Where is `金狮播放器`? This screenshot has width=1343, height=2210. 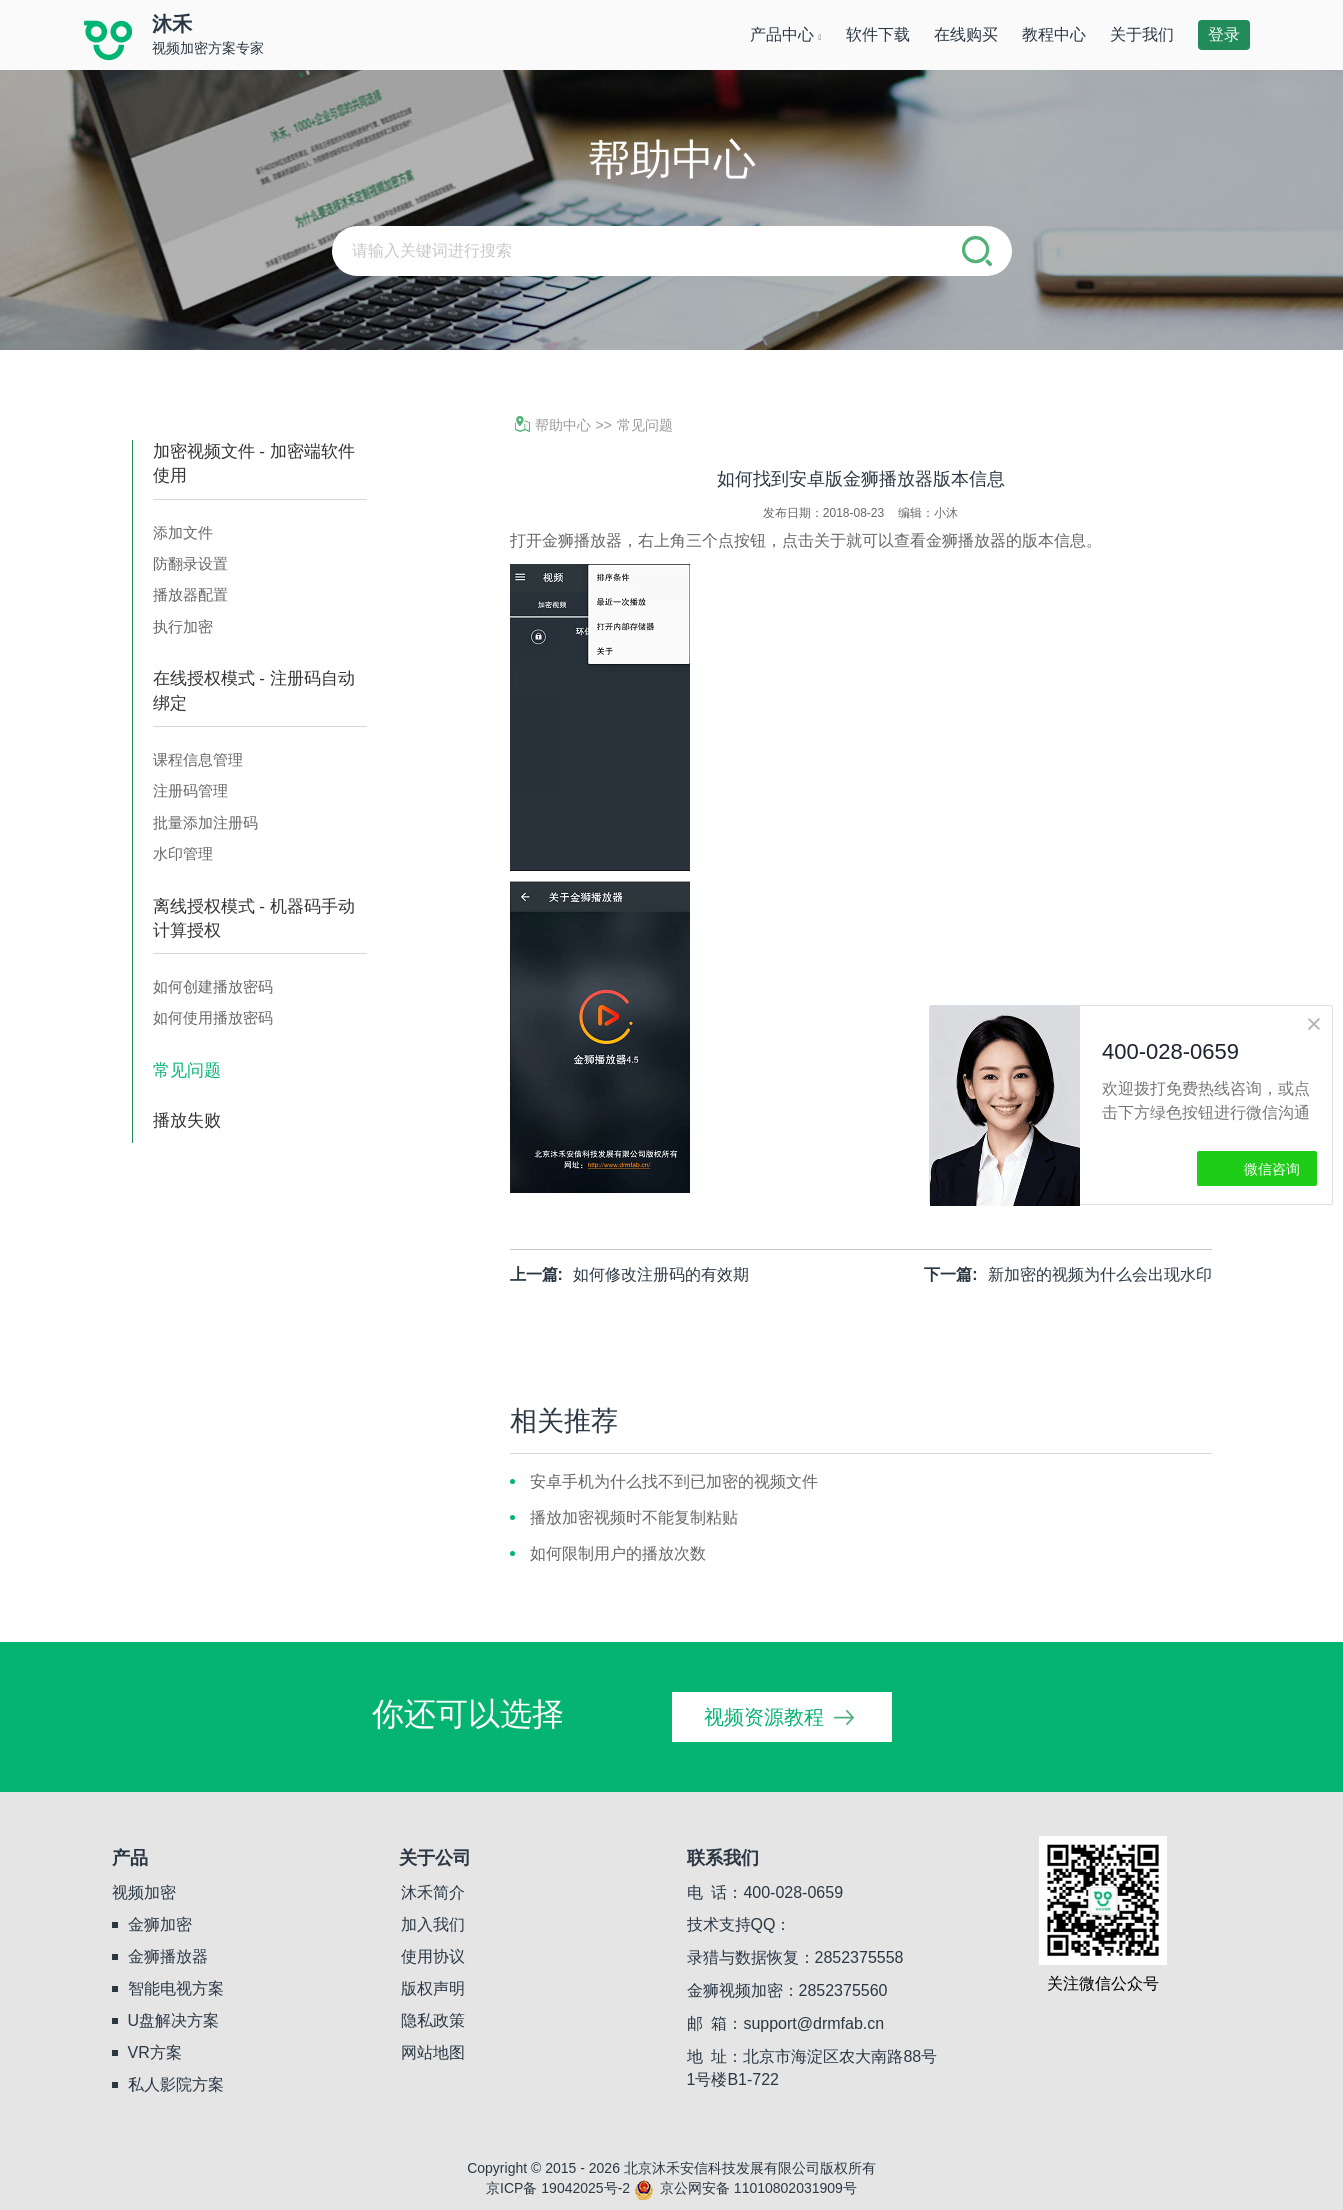 金狮播放器 is located at coordinates (168, 1956).